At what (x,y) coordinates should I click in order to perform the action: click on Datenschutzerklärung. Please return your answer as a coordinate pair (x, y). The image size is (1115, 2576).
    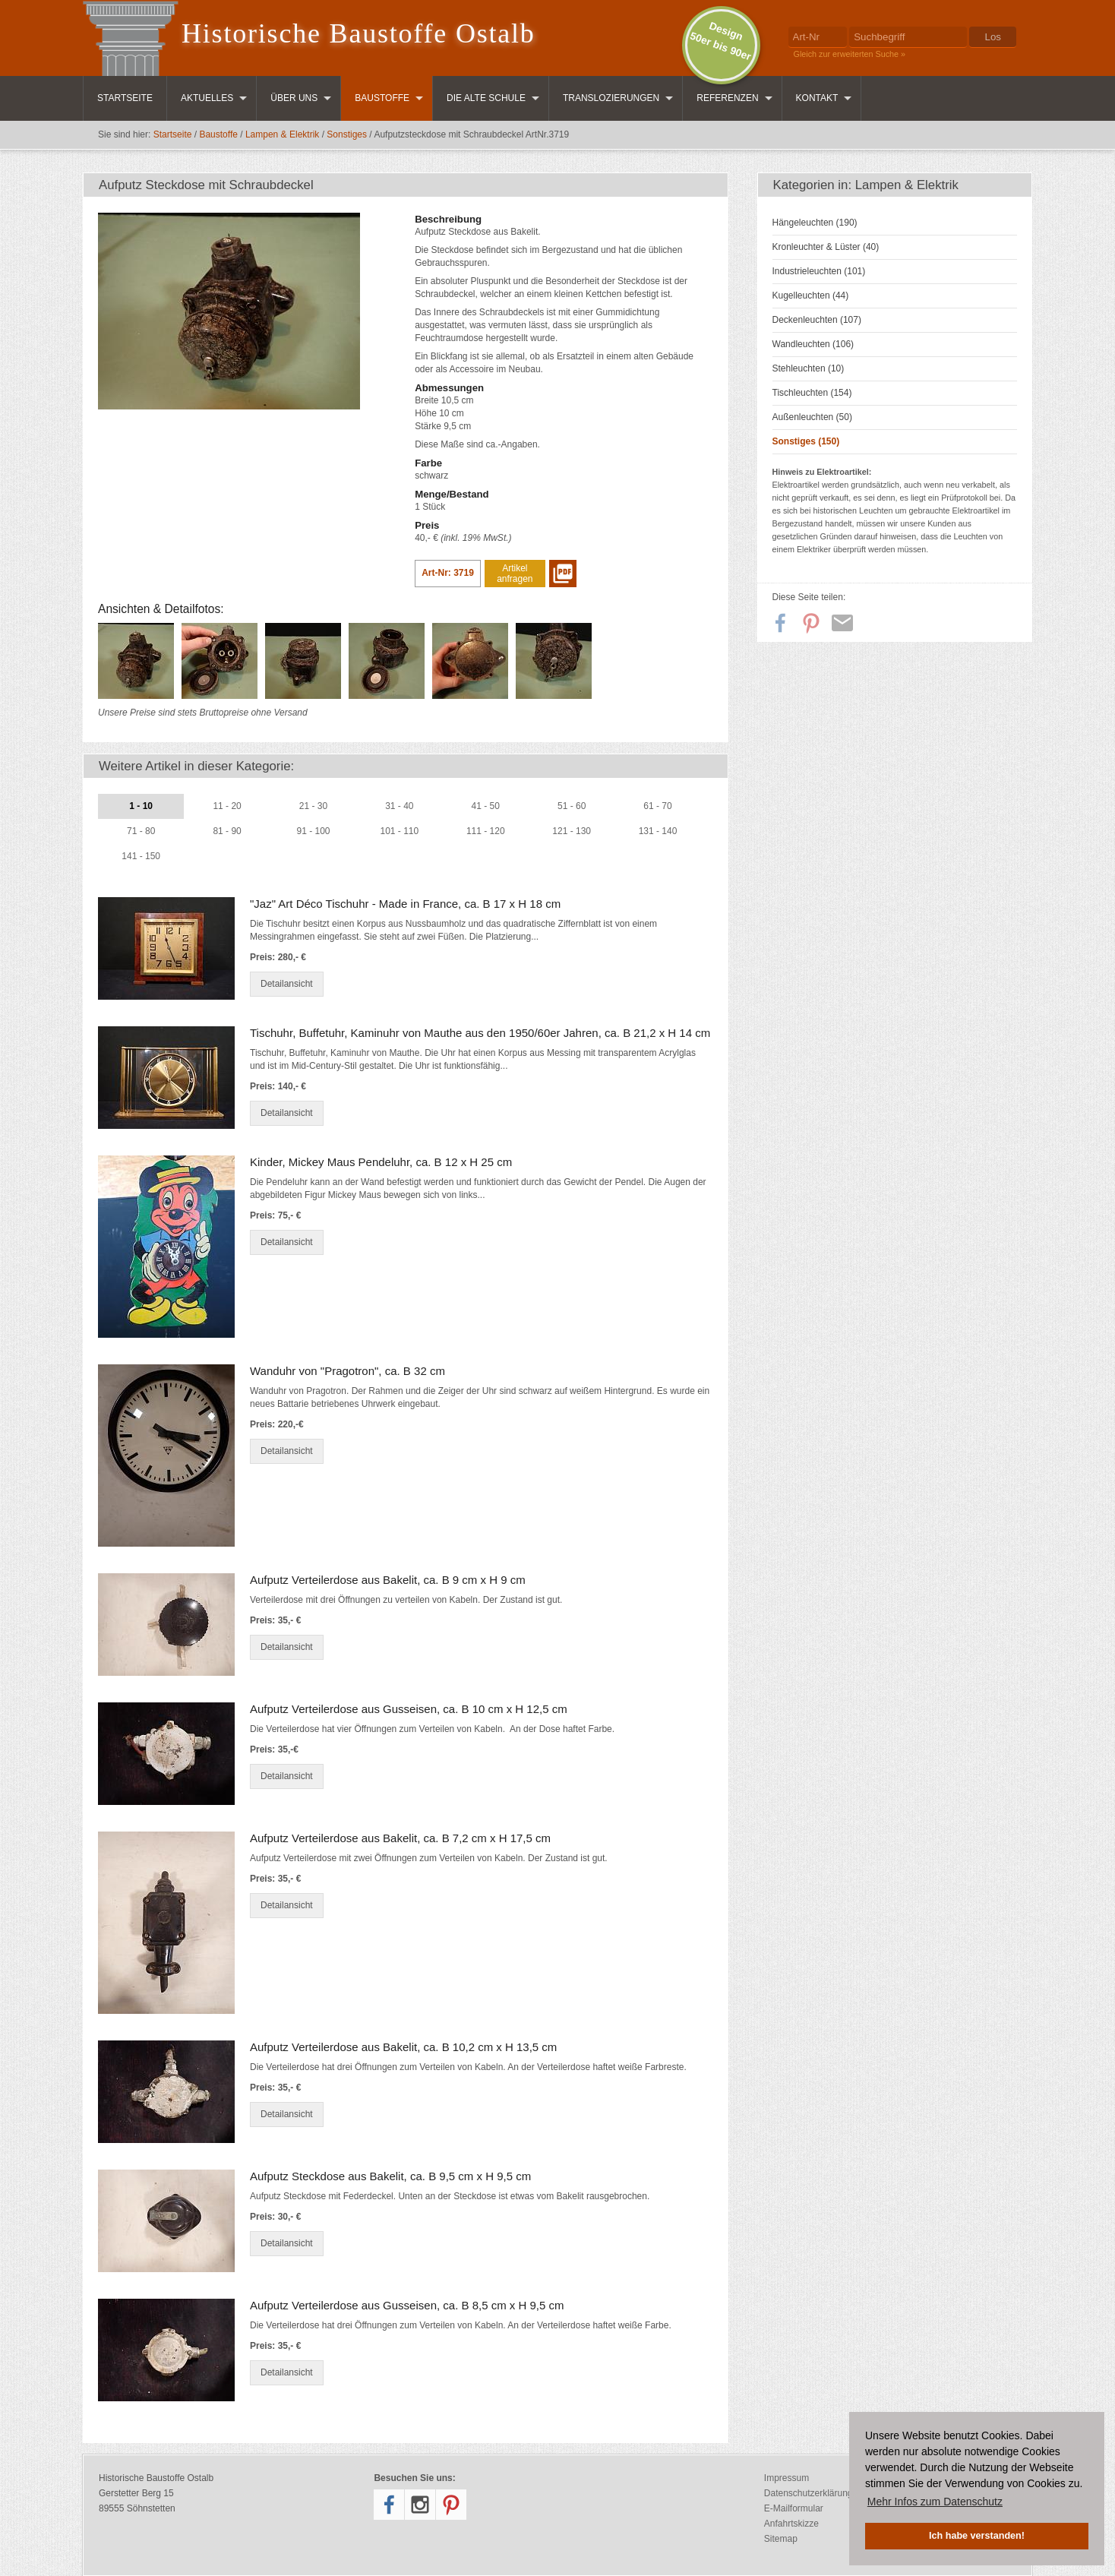
    Looking at the image, I should click on (808, 2493).